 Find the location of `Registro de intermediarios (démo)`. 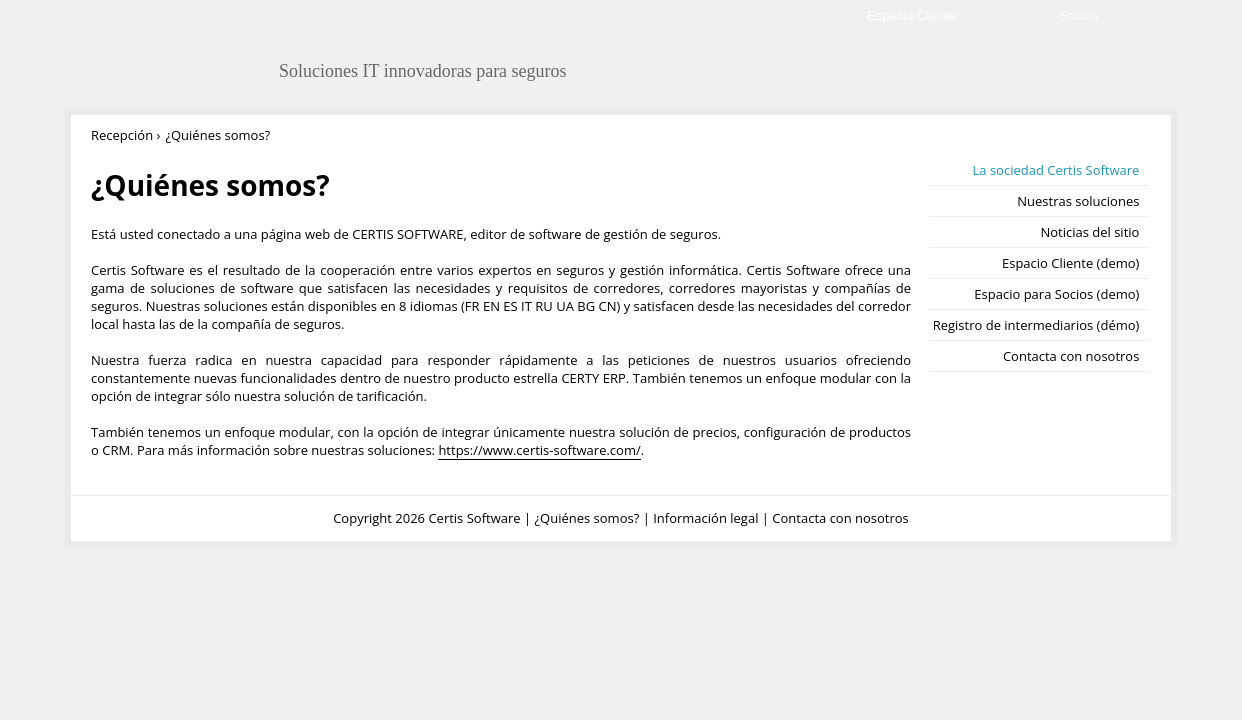

Registro de intermediarios (démo) is located at coordinates (1036, 325).